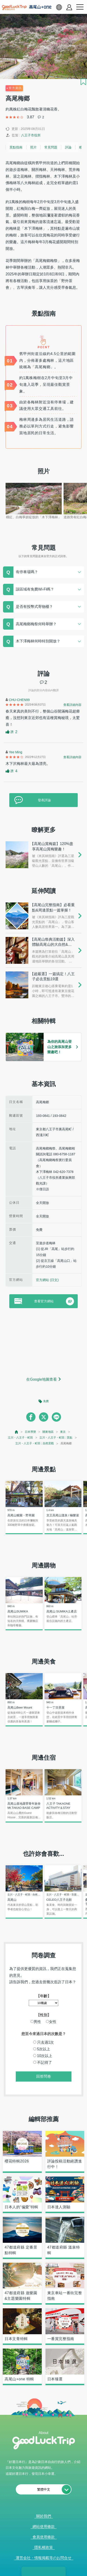  Describe the element at coordinates (16, 1432) in the screenshot. I see `[top page]` at that location.